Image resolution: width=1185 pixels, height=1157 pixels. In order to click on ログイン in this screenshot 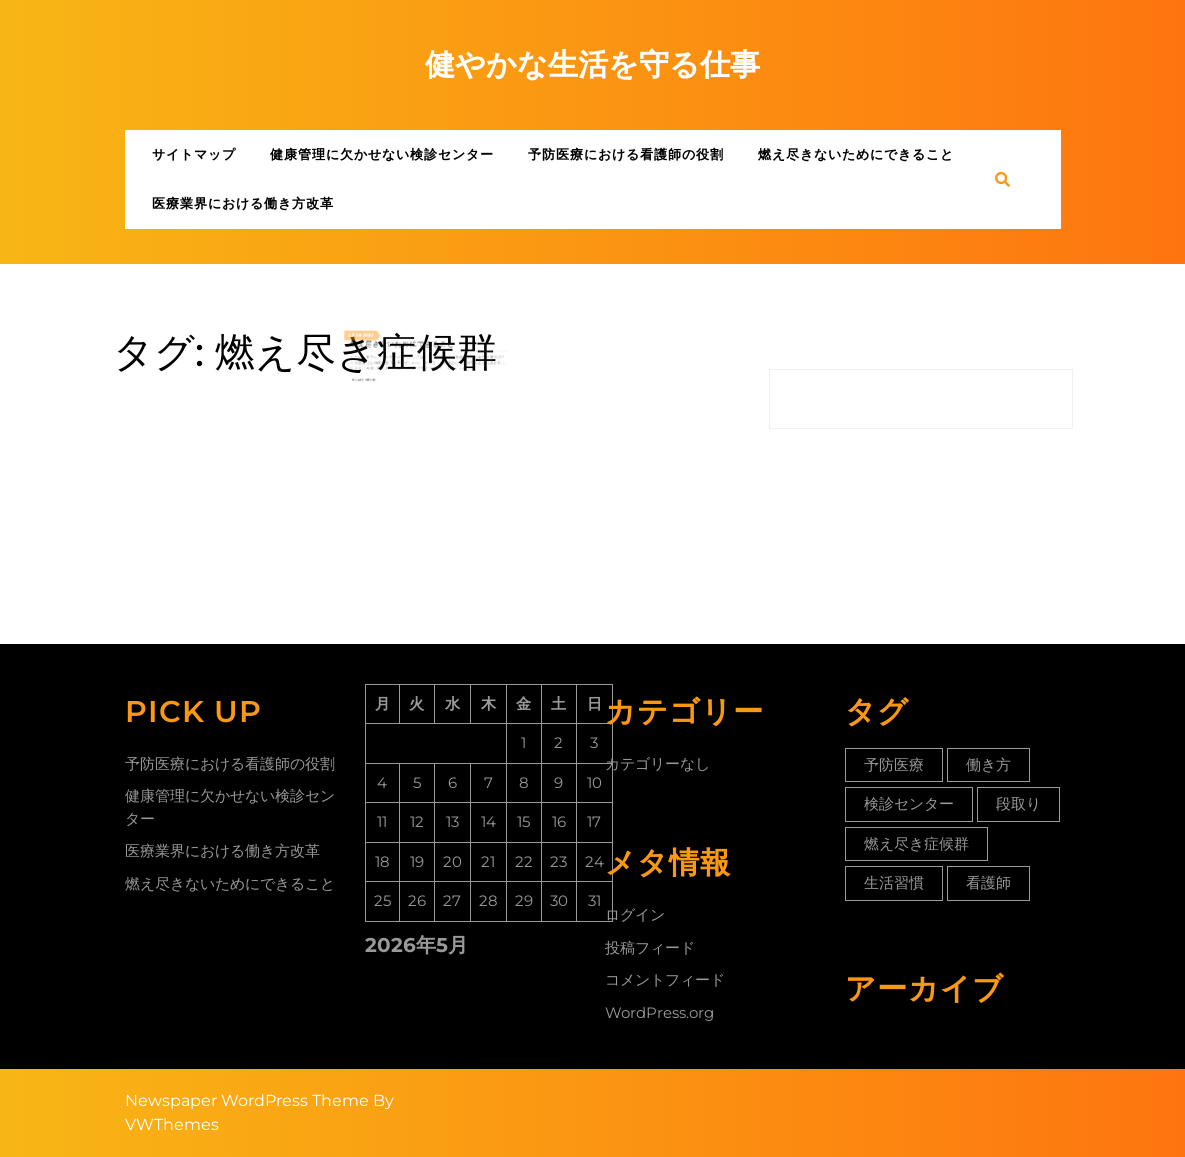, I will do `click(635, 914)`.